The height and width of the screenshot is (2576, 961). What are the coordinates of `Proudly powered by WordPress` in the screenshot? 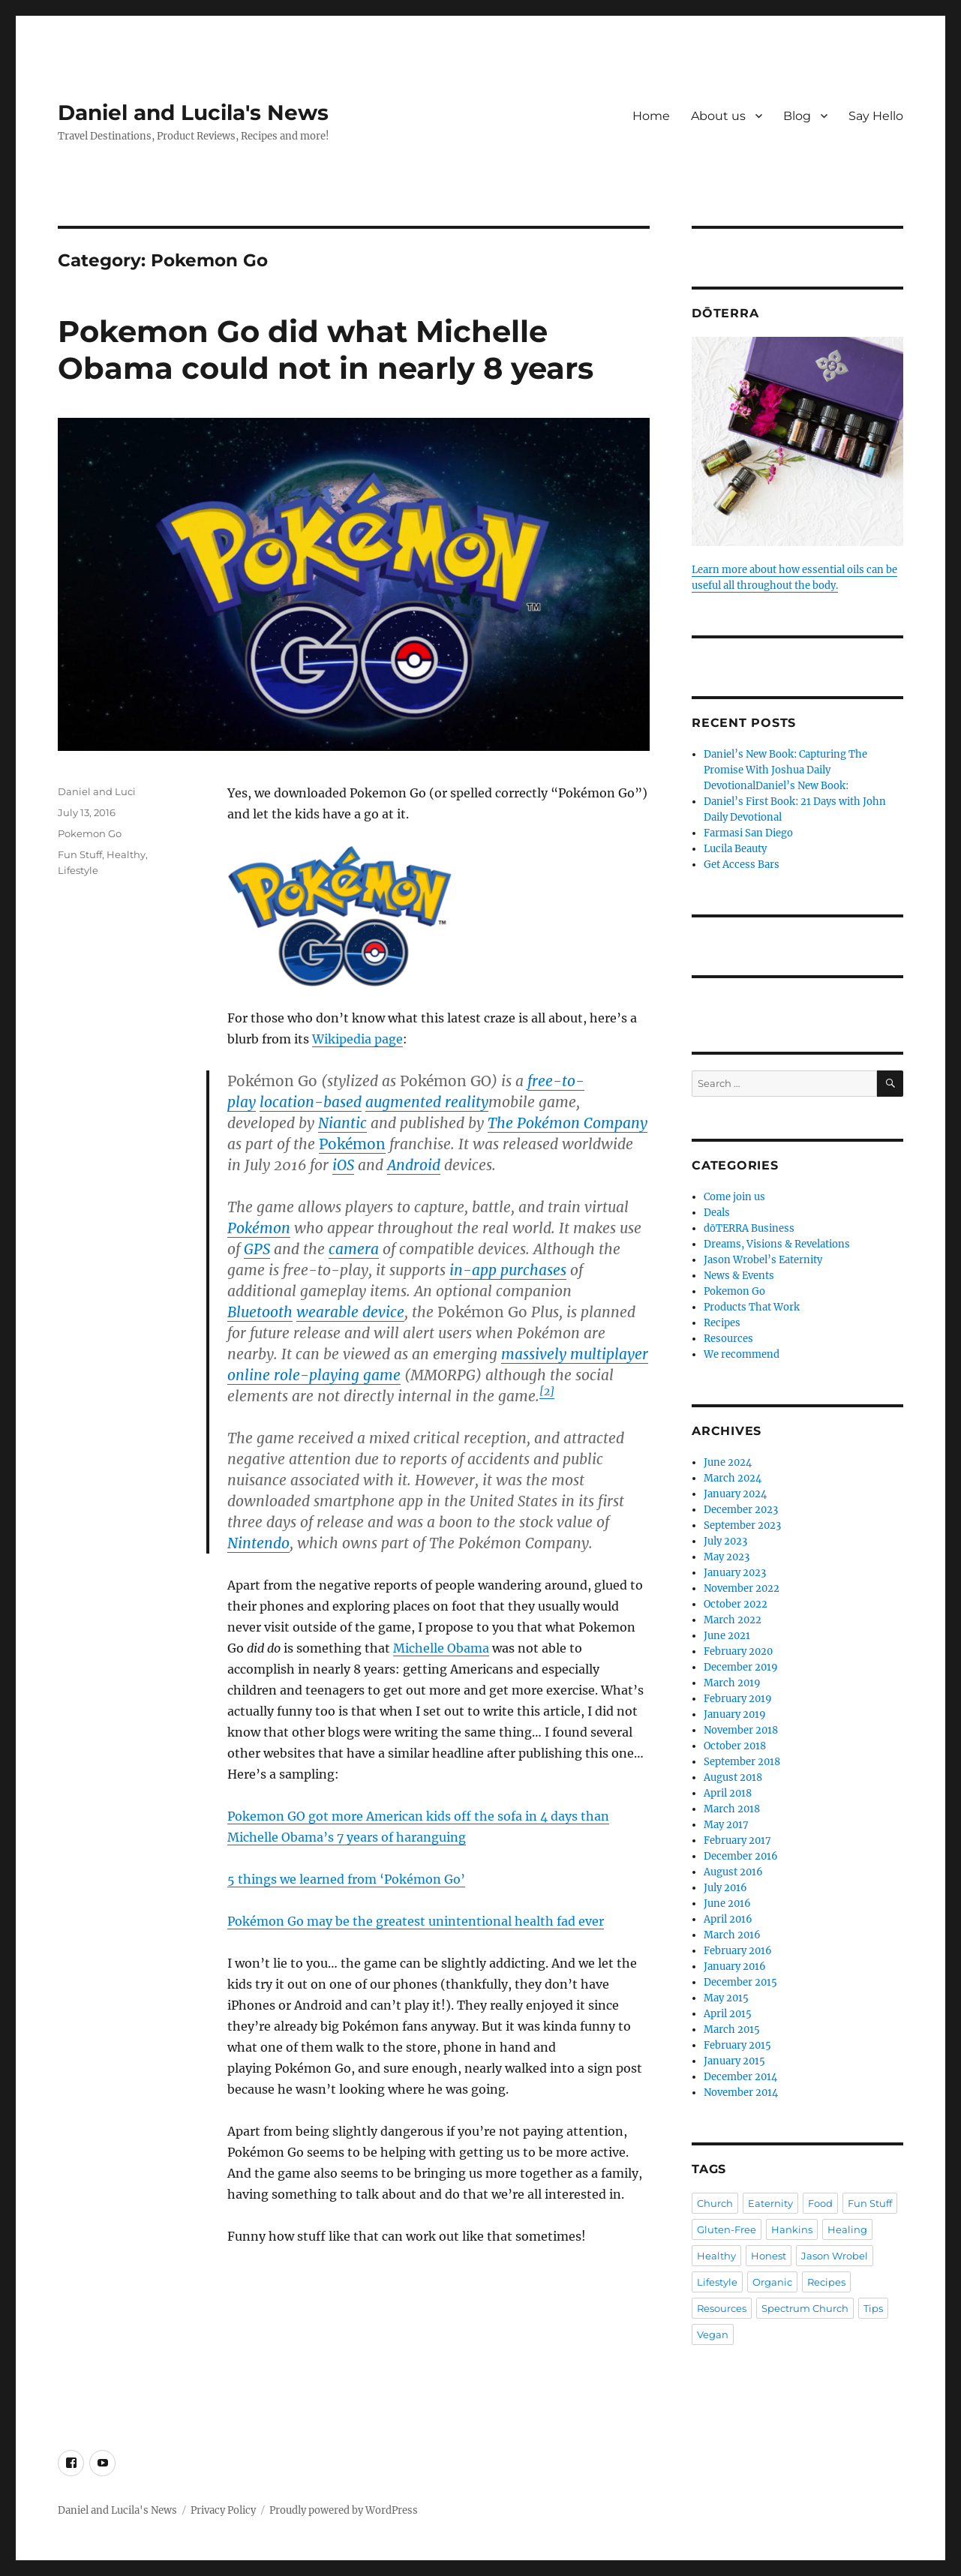 It's located at (343, 2510).